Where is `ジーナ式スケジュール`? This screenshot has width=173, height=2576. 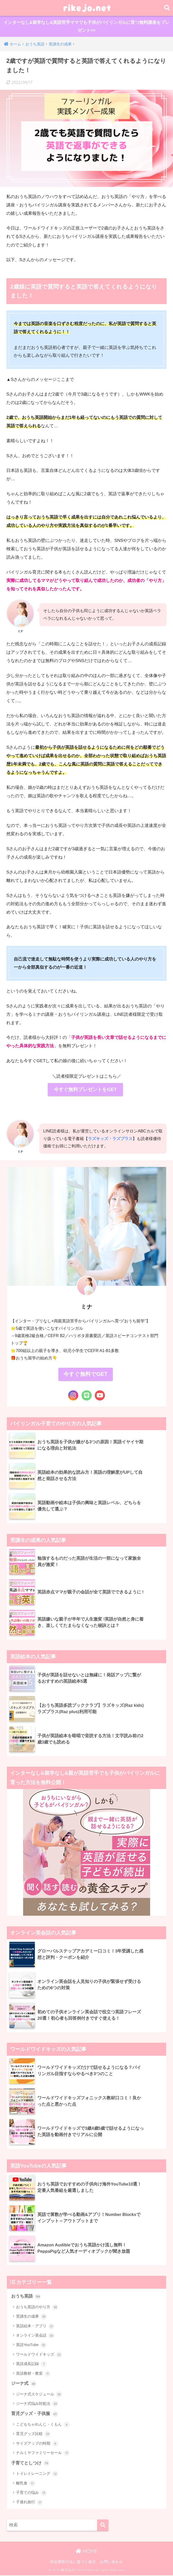
ジーナ式スケジュール is located at coordinates (39, 2395).